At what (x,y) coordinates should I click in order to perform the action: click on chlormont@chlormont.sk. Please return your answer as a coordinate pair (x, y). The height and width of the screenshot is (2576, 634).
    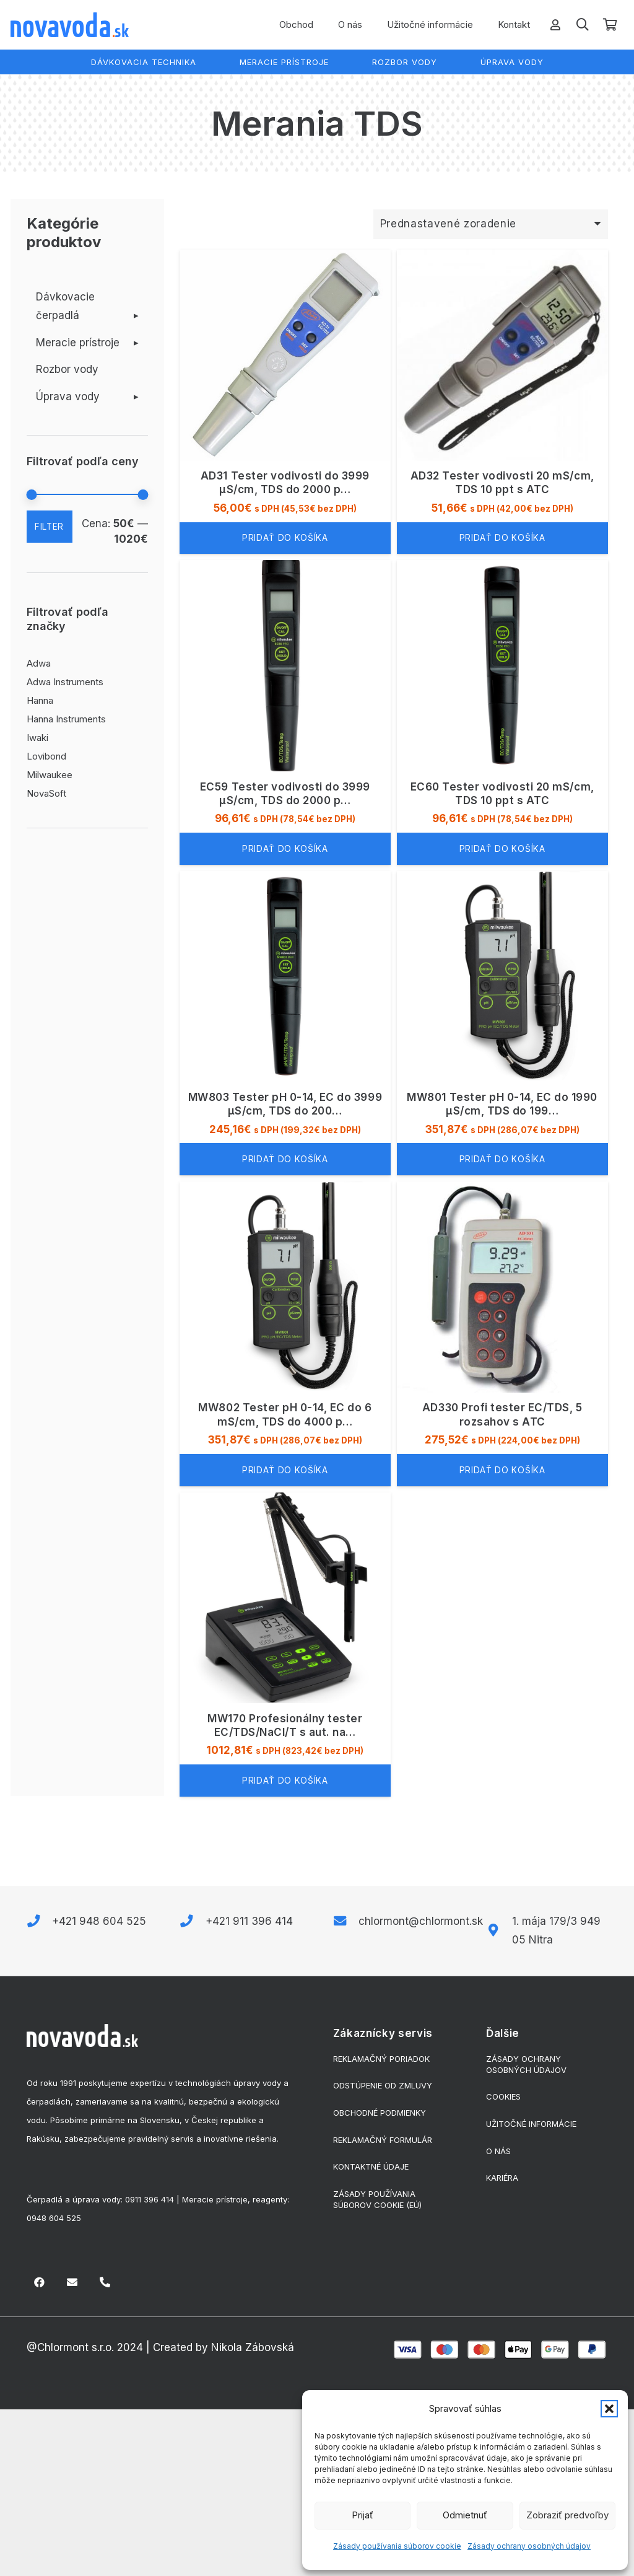
    Looking at the image, I should click on (420, 1921).